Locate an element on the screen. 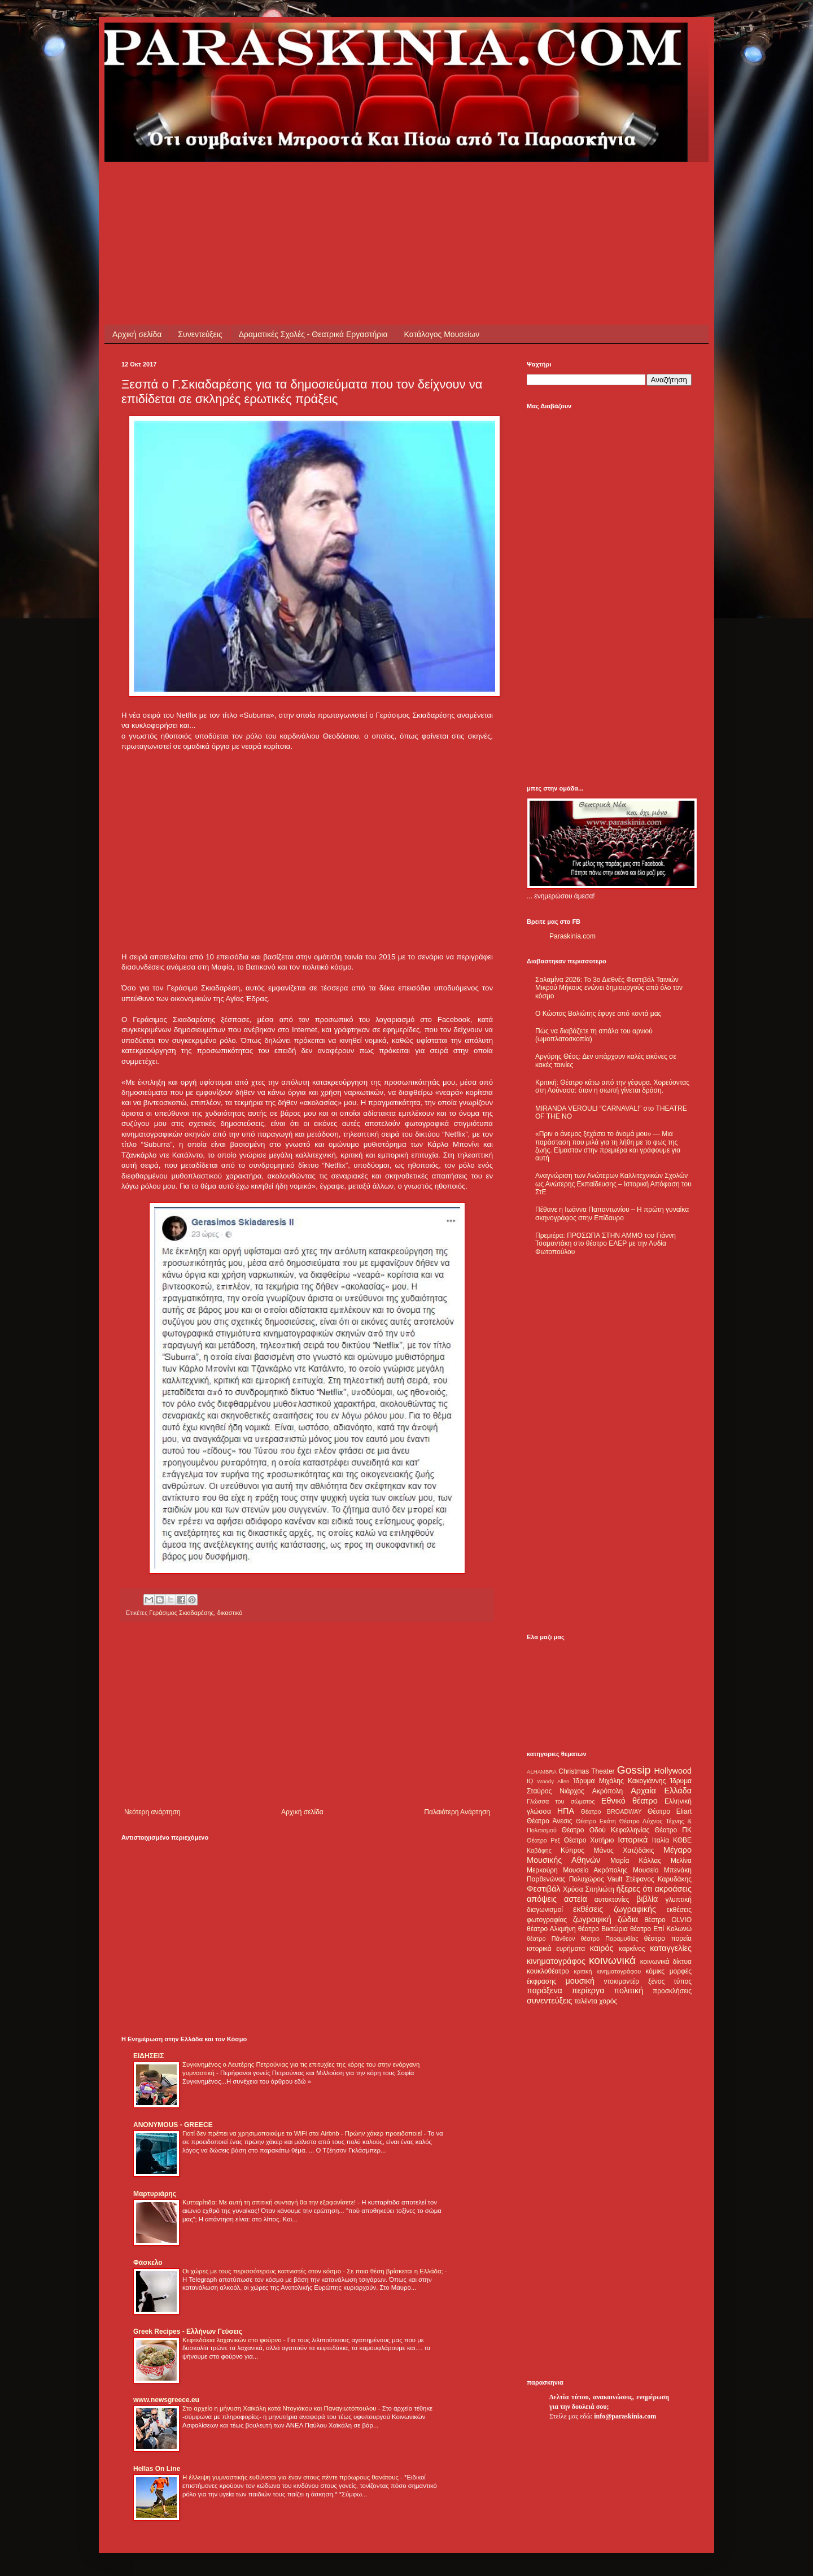 The height and width of the screenshot is (2576, 813). Πρεμιέρα: ΠΡΟΣΩΠΑ ΣΤΗΝ ΑΜΜΟ του Γιάννη Τσαμαντάκη στο θέατρο ΕΛΕΡ με την Λυδία Φωτοπούλου is located at coordinates (605, 1244).